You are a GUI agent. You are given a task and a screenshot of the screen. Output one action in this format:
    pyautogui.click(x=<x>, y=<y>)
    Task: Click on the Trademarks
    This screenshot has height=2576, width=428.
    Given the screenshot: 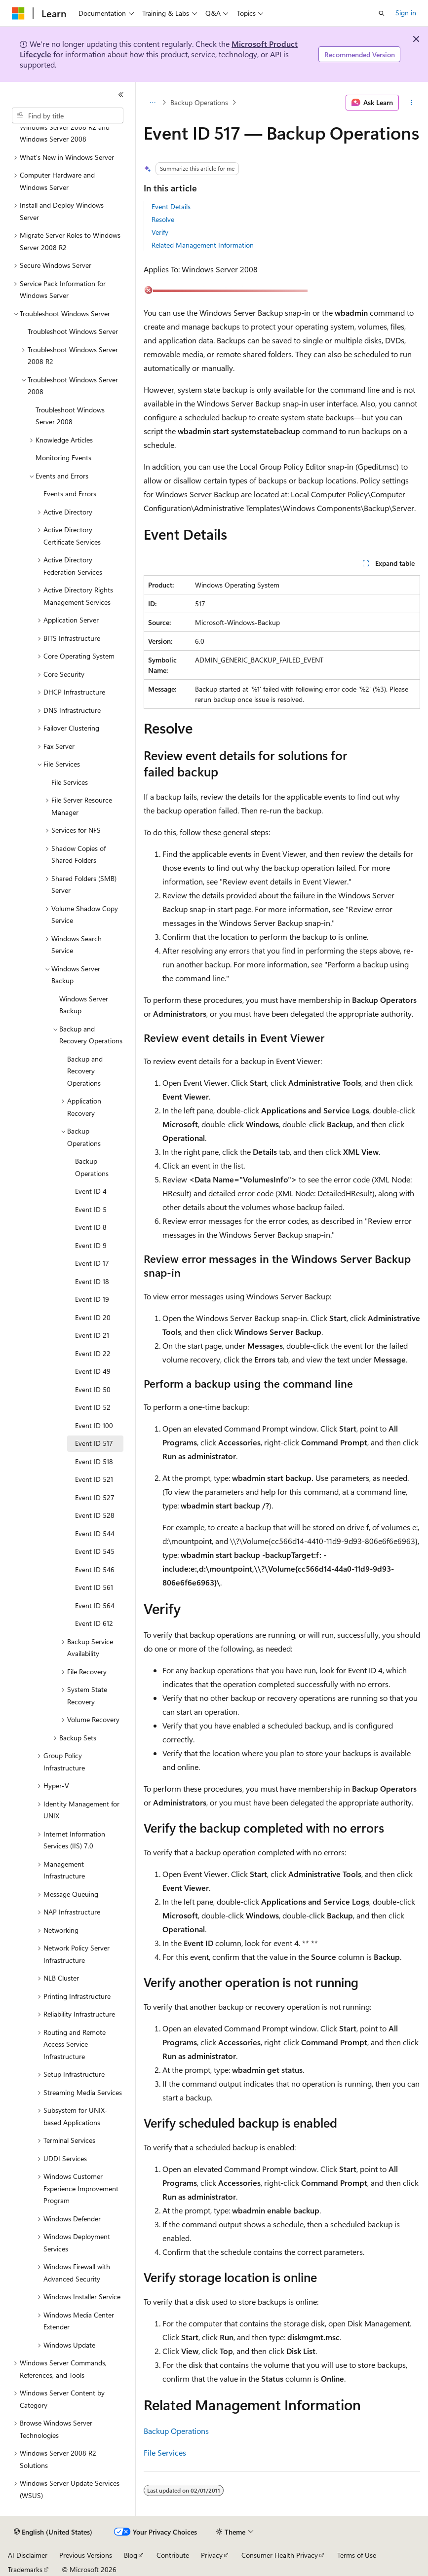 What is the action you would take?
    pyautogui.click(x=25, y=2569)
    